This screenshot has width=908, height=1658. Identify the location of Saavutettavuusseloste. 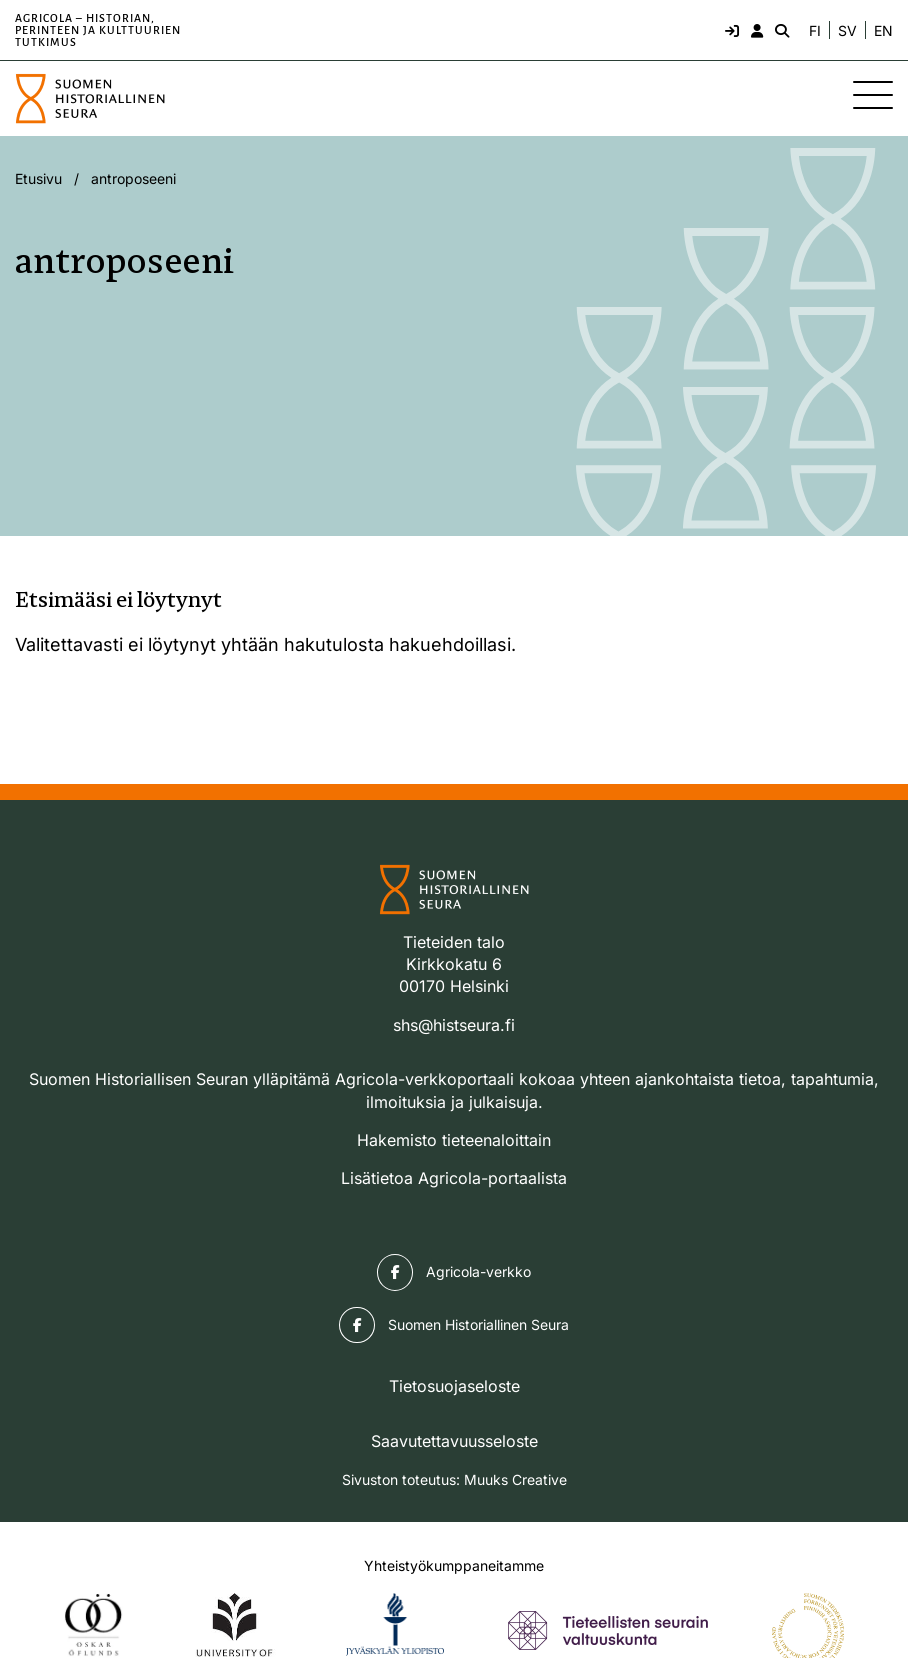
(454, 1441).